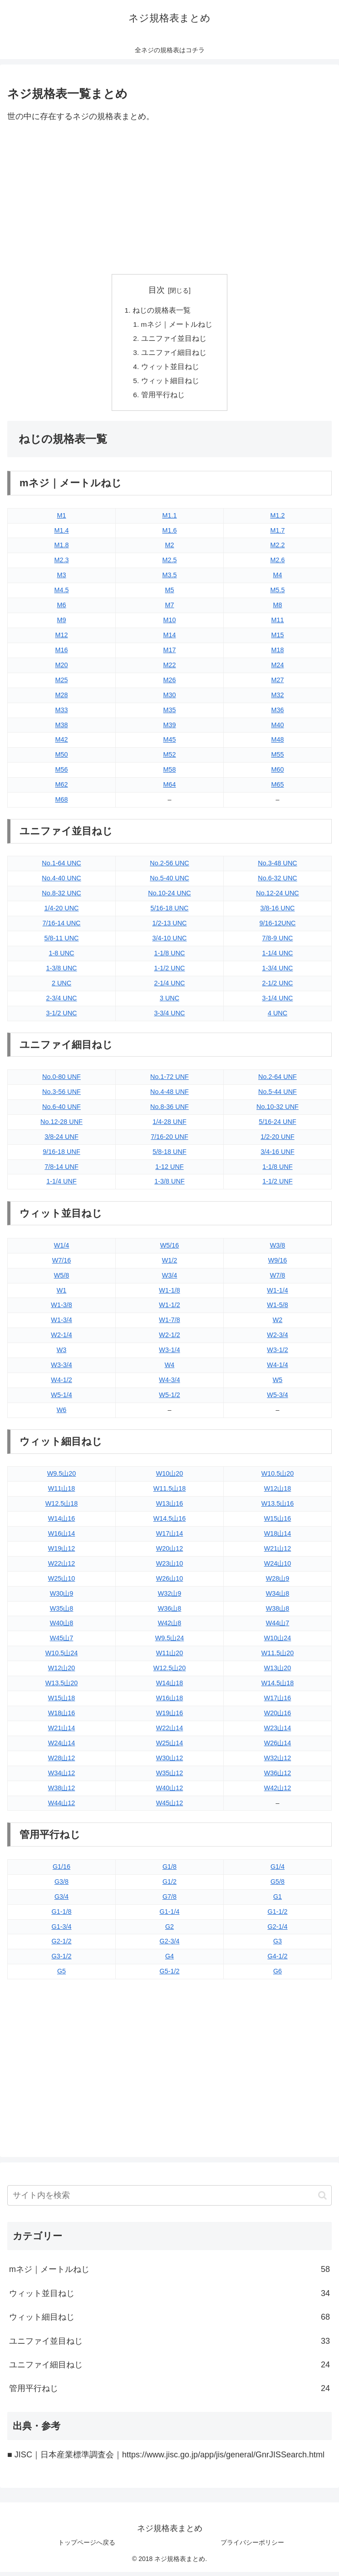  Describe the element at coordinates (277, 639) in the screenshot. I see `M15` at that location.